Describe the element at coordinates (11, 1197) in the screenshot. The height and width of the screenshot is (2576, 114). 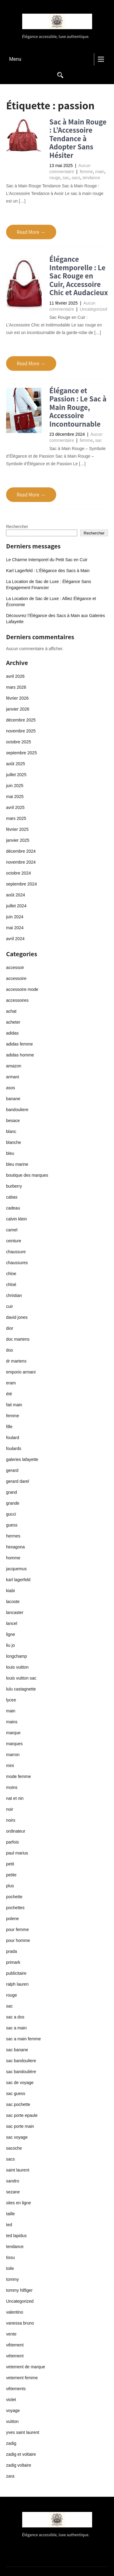
I see `cabas` at that location.